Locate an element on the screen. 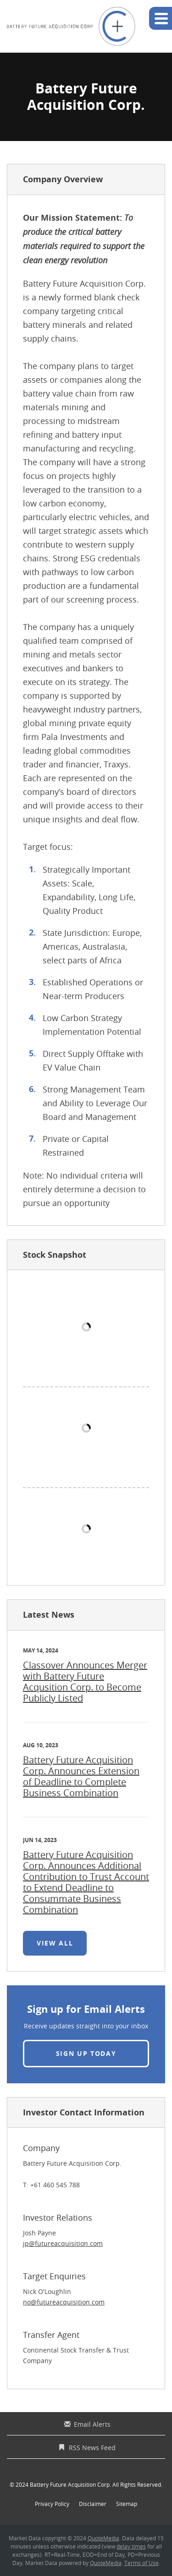  delay times is located at coordinates (131, 2546).